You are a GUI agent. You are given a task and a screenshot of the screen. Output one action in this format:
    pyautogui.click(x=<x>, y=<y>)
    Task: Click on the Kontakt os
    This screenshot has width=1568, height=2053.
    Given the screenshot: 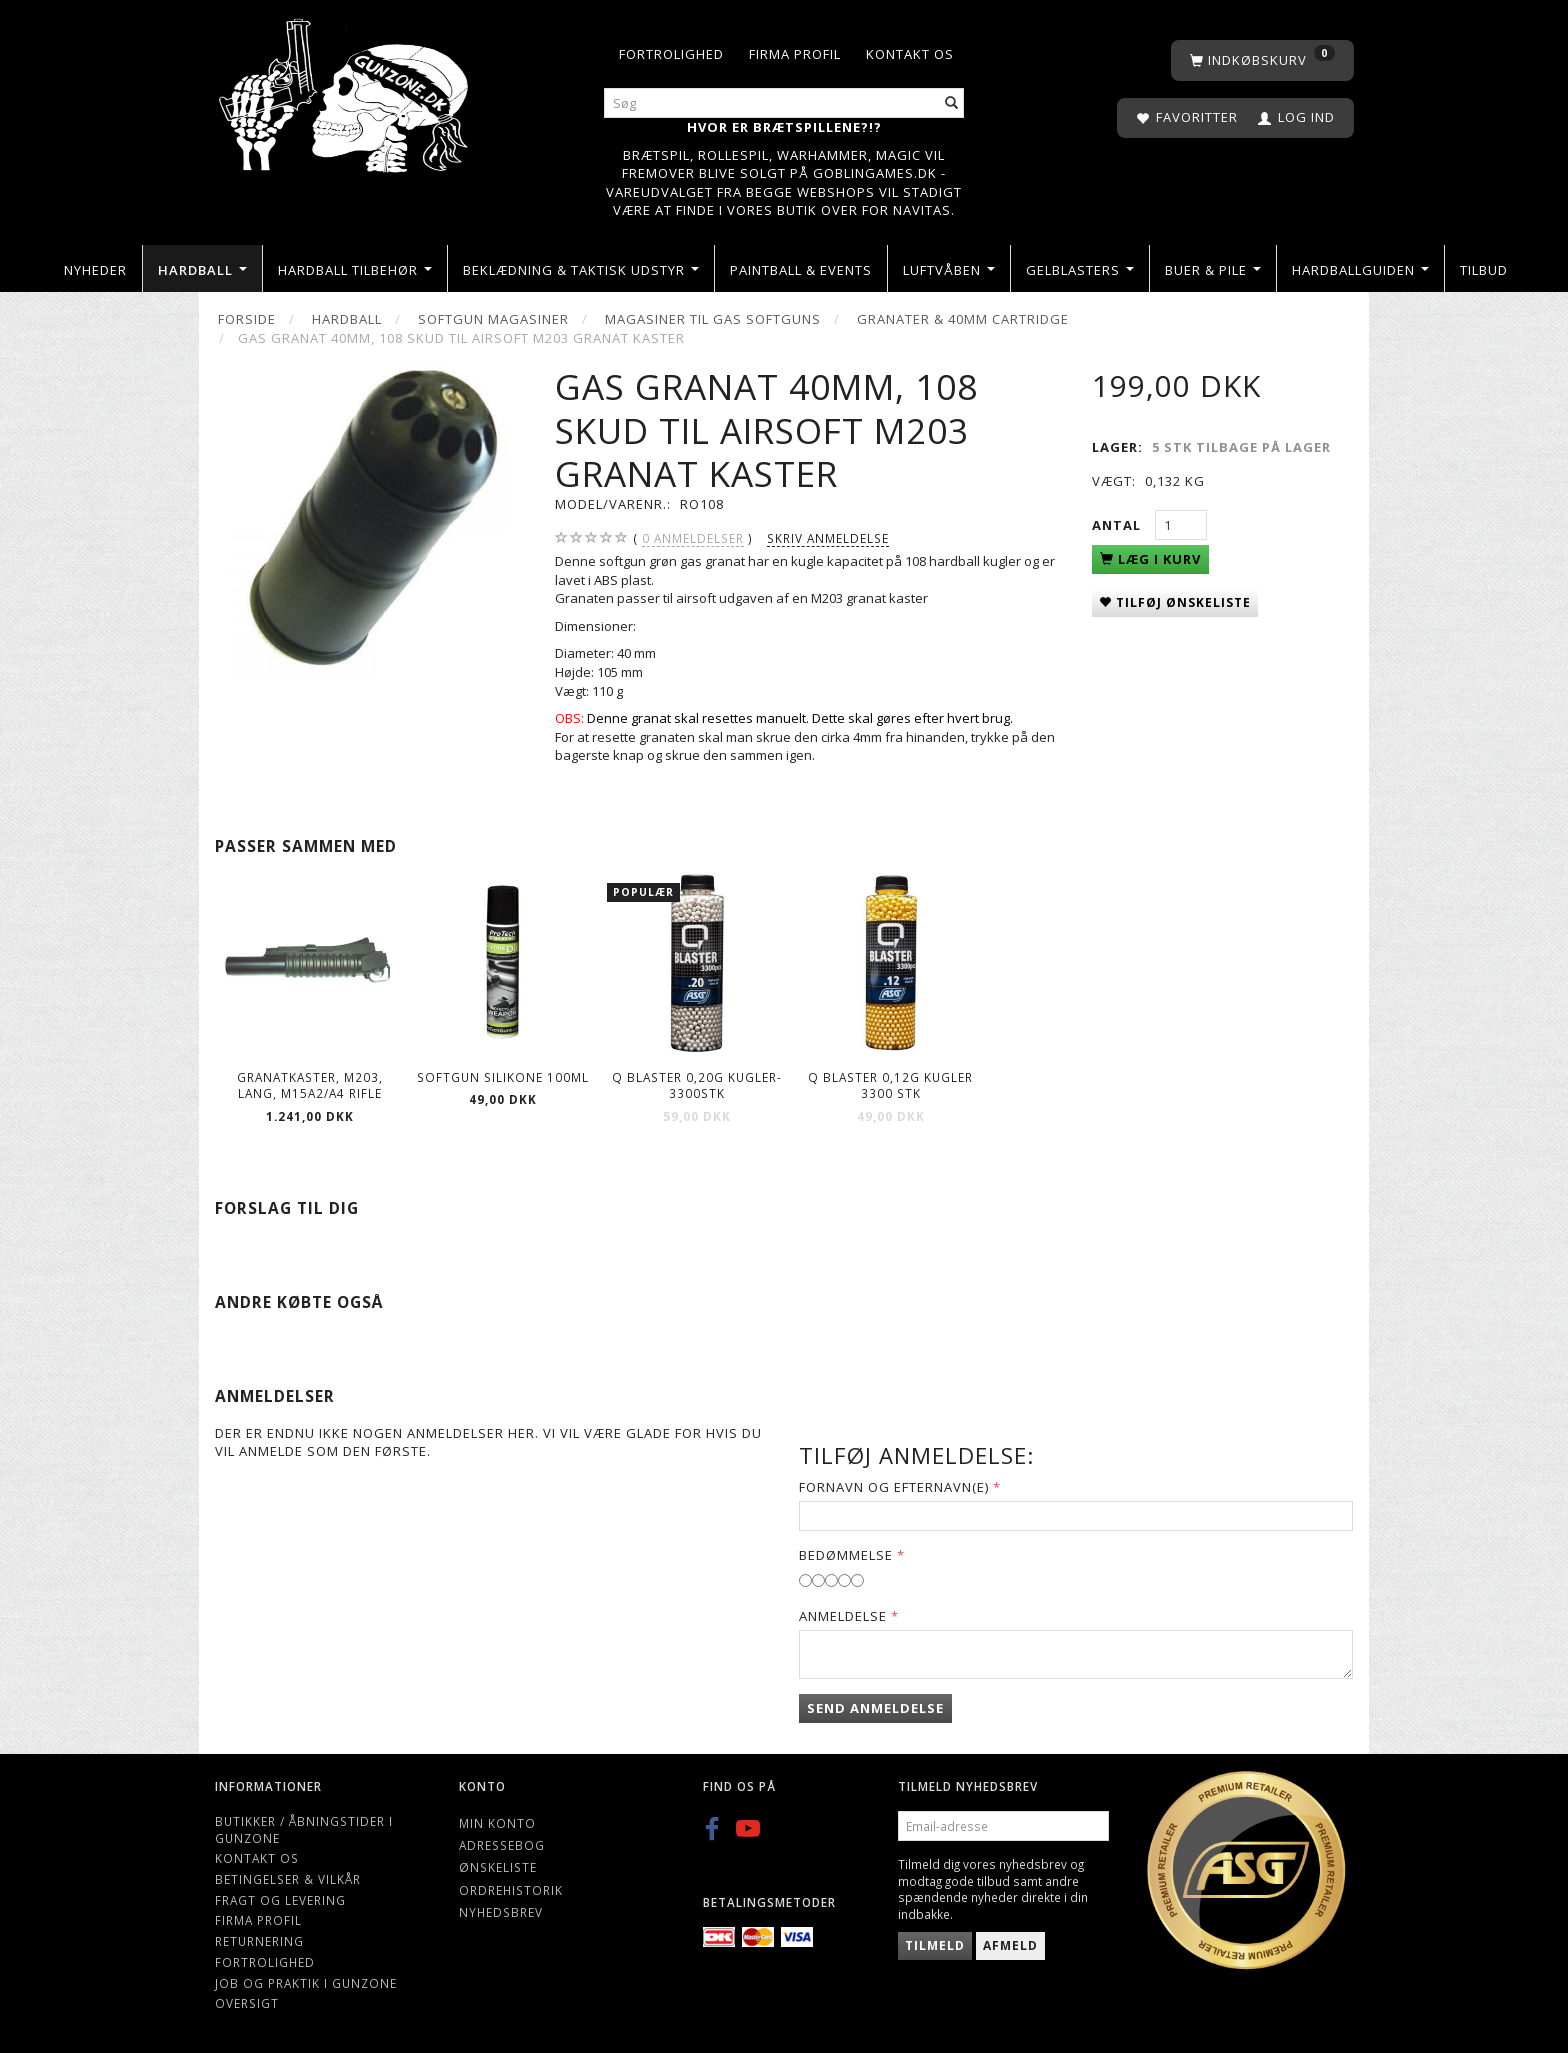 What is the action you would take?
    pyautogui.click(x=910, y=54)
    